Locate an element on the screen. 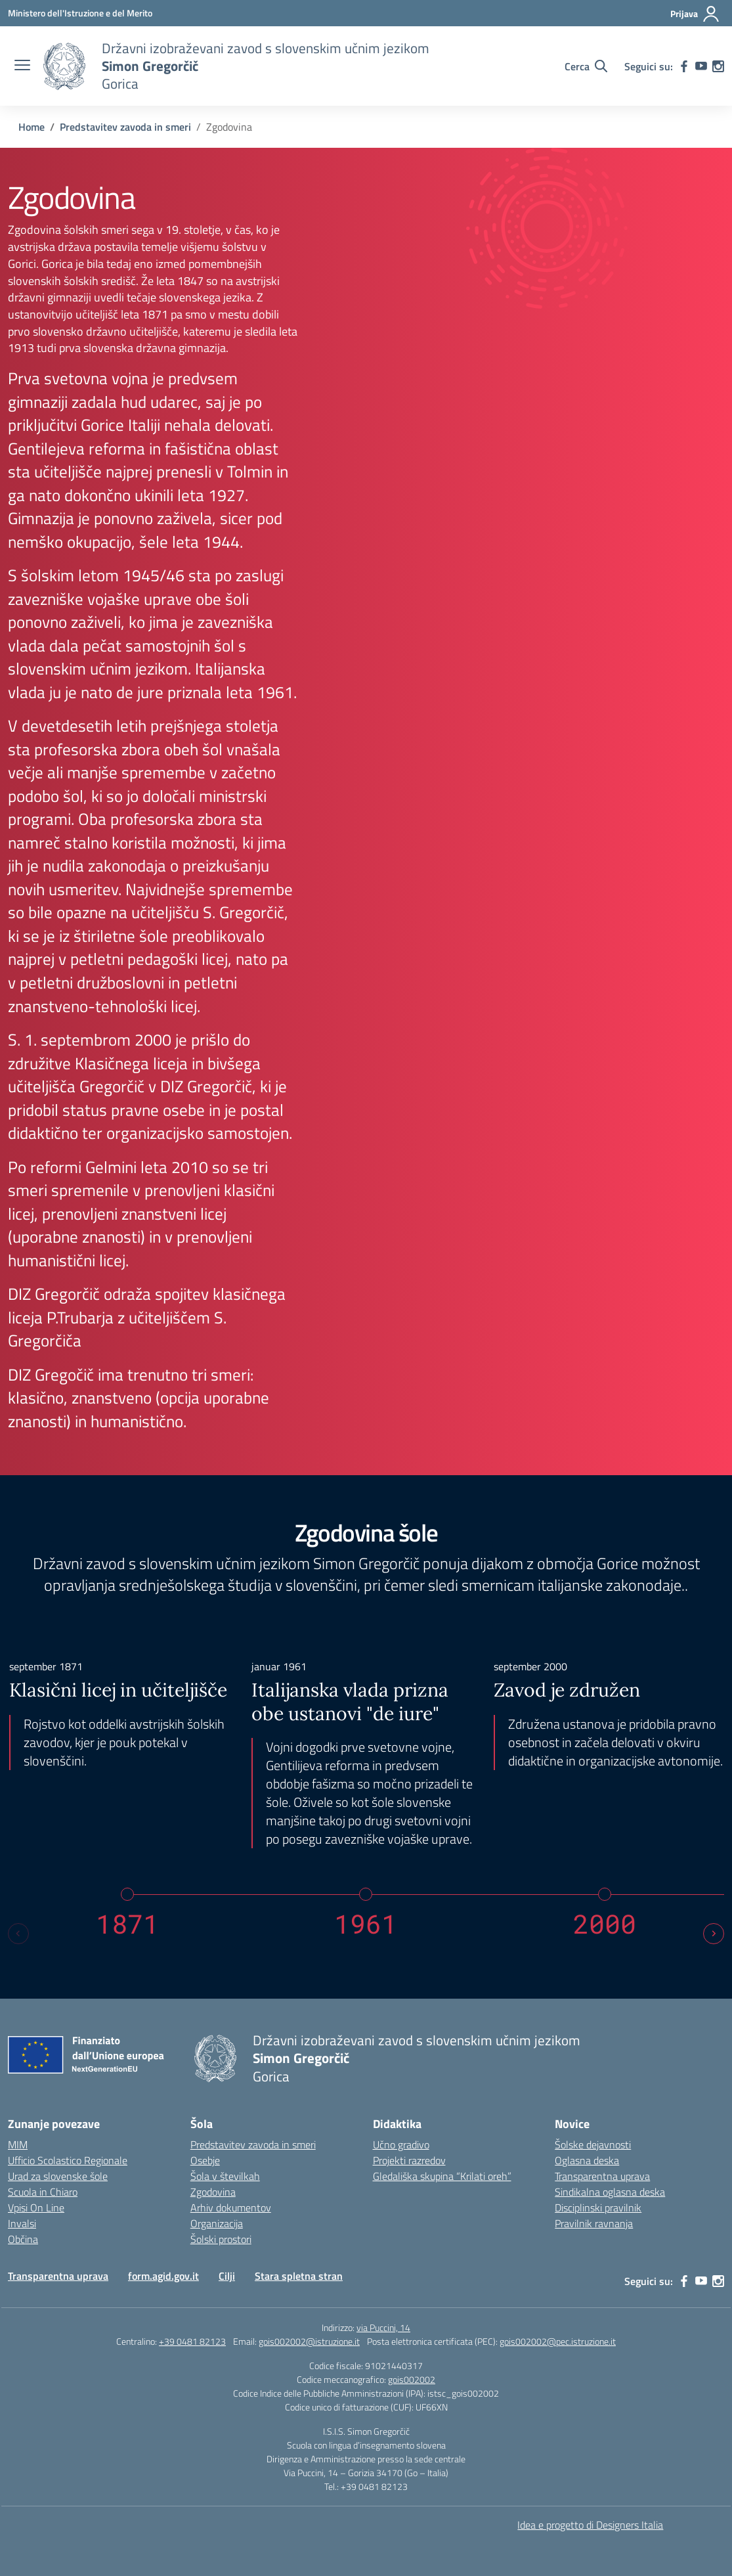 The image size is (732, 2576). Občina is located at coordinates (23, 2239).